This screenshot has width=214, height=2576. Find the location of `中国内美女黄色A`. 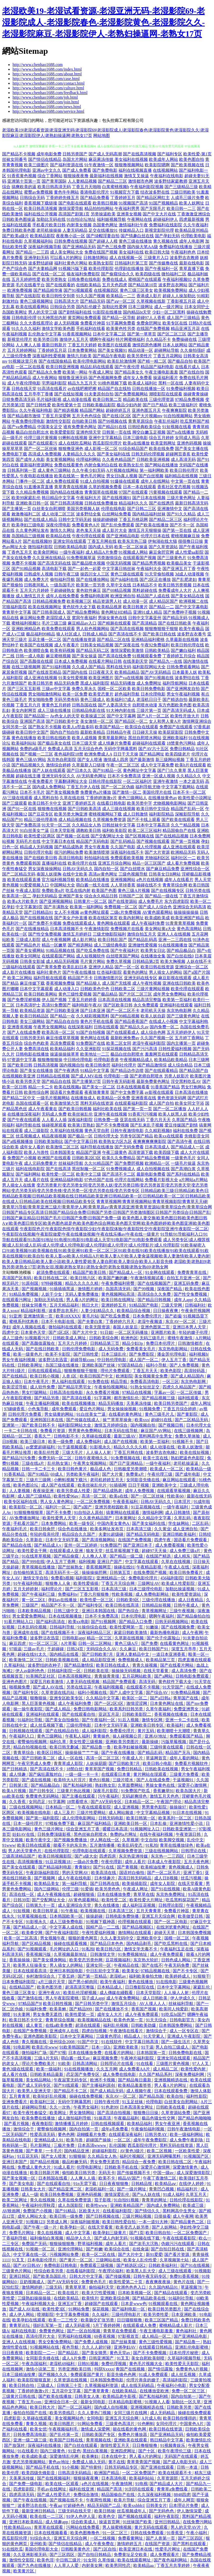

中国内美女黄色A is located at coordinates (113, 1523).